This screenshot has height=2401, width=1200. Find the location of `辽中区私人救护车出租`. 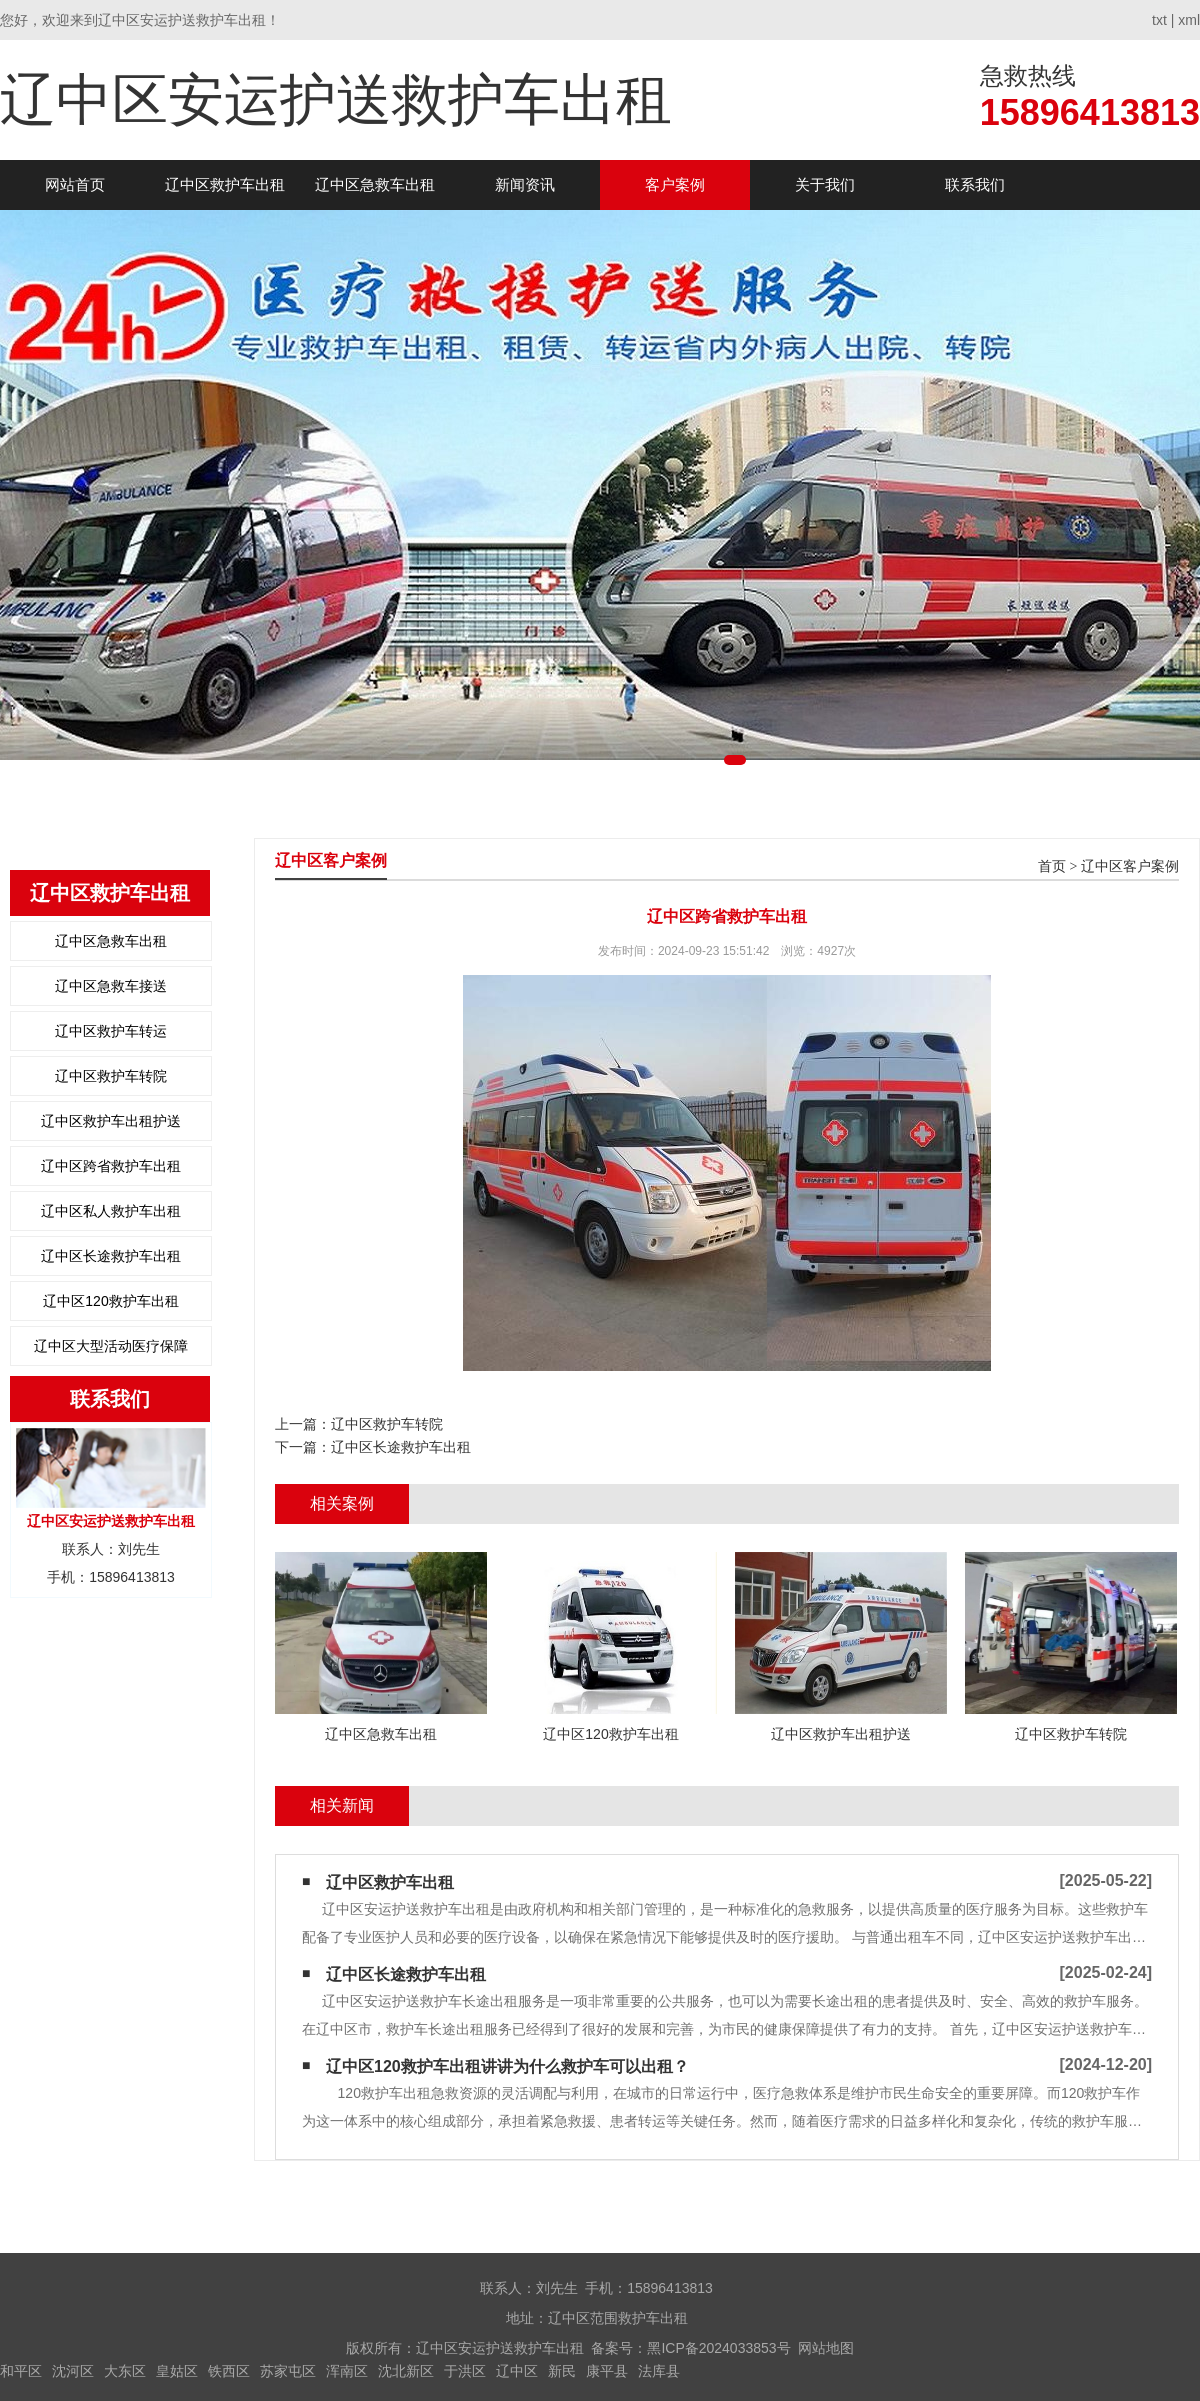

辽中区私人救护车出租 is located at coordinates (111, 1211).